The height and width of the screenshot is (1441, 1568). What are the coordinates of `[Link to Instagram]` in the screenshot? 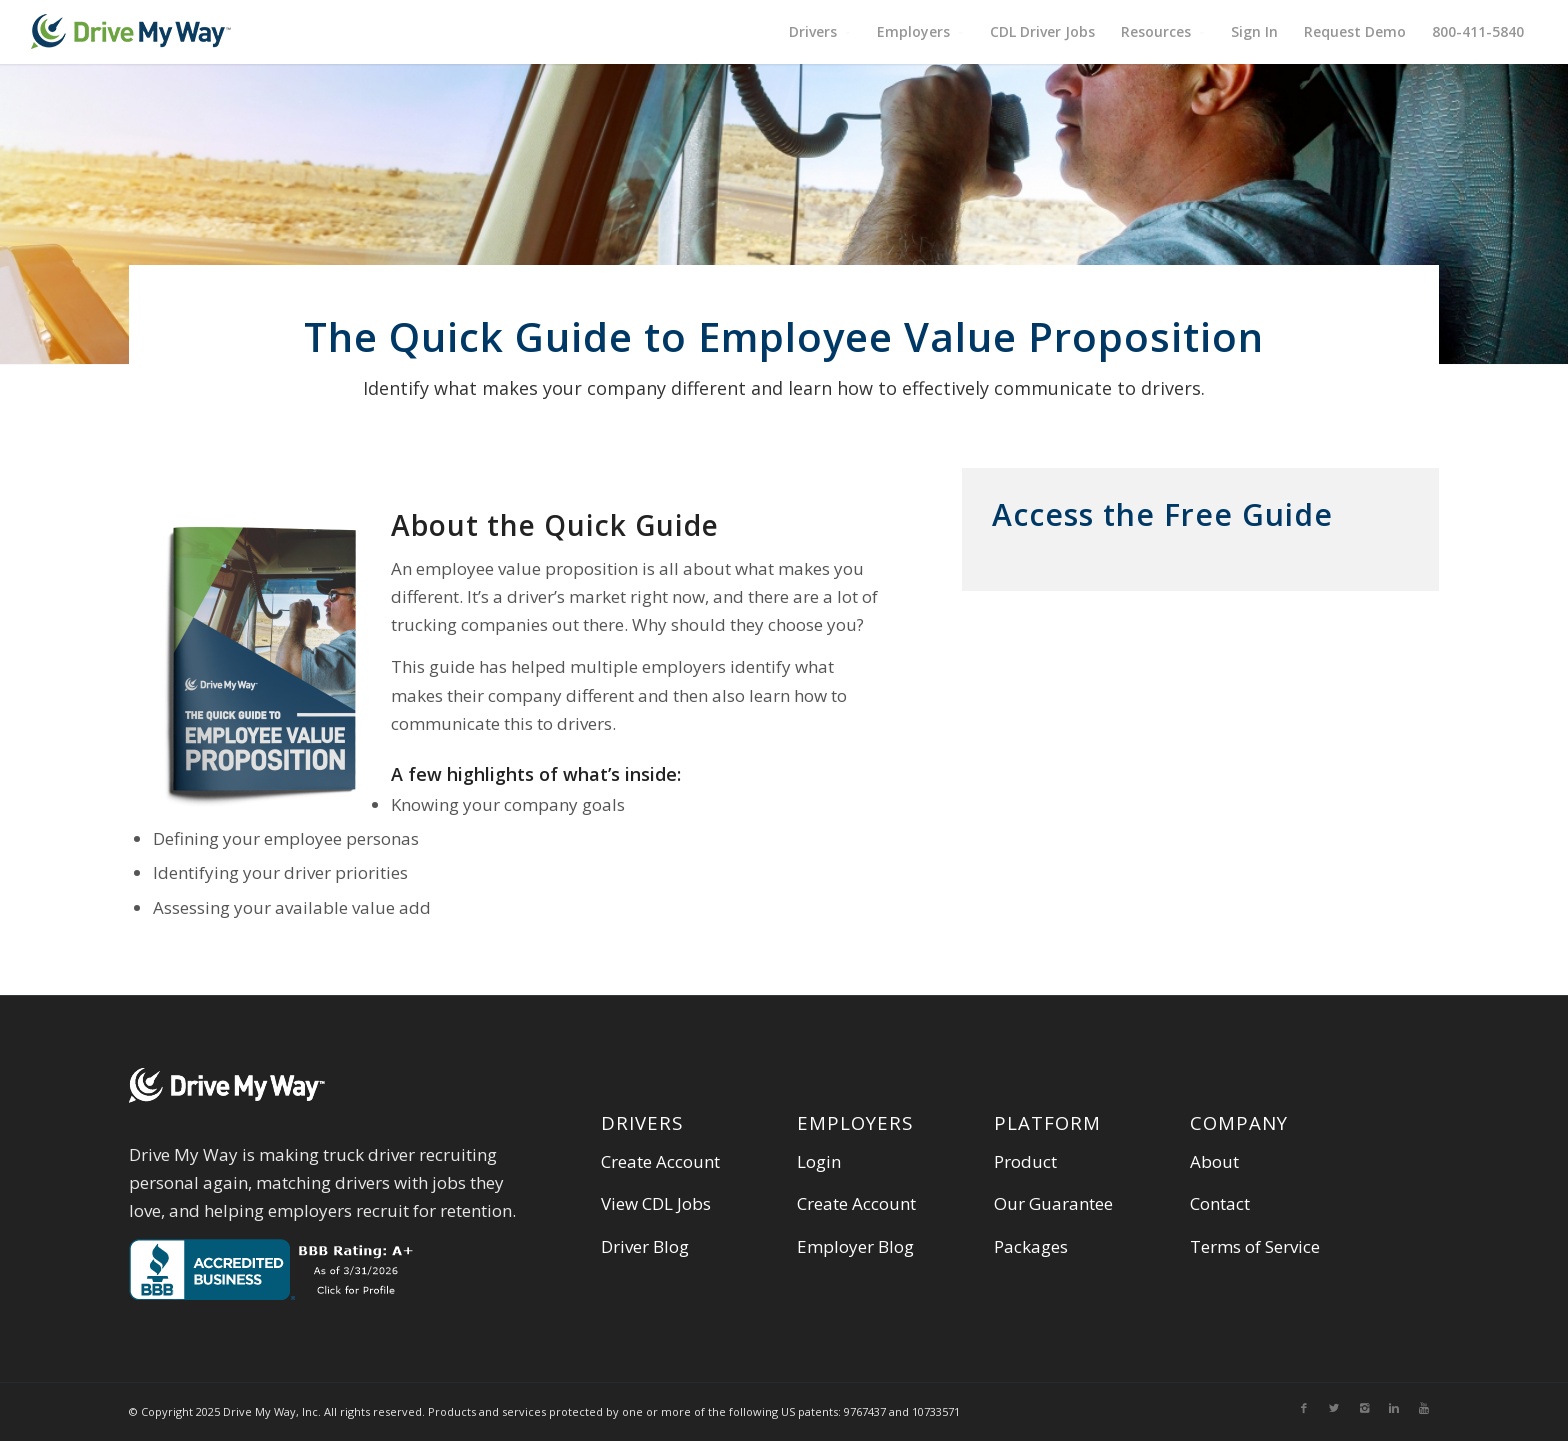 It's located at (1364, 1408).